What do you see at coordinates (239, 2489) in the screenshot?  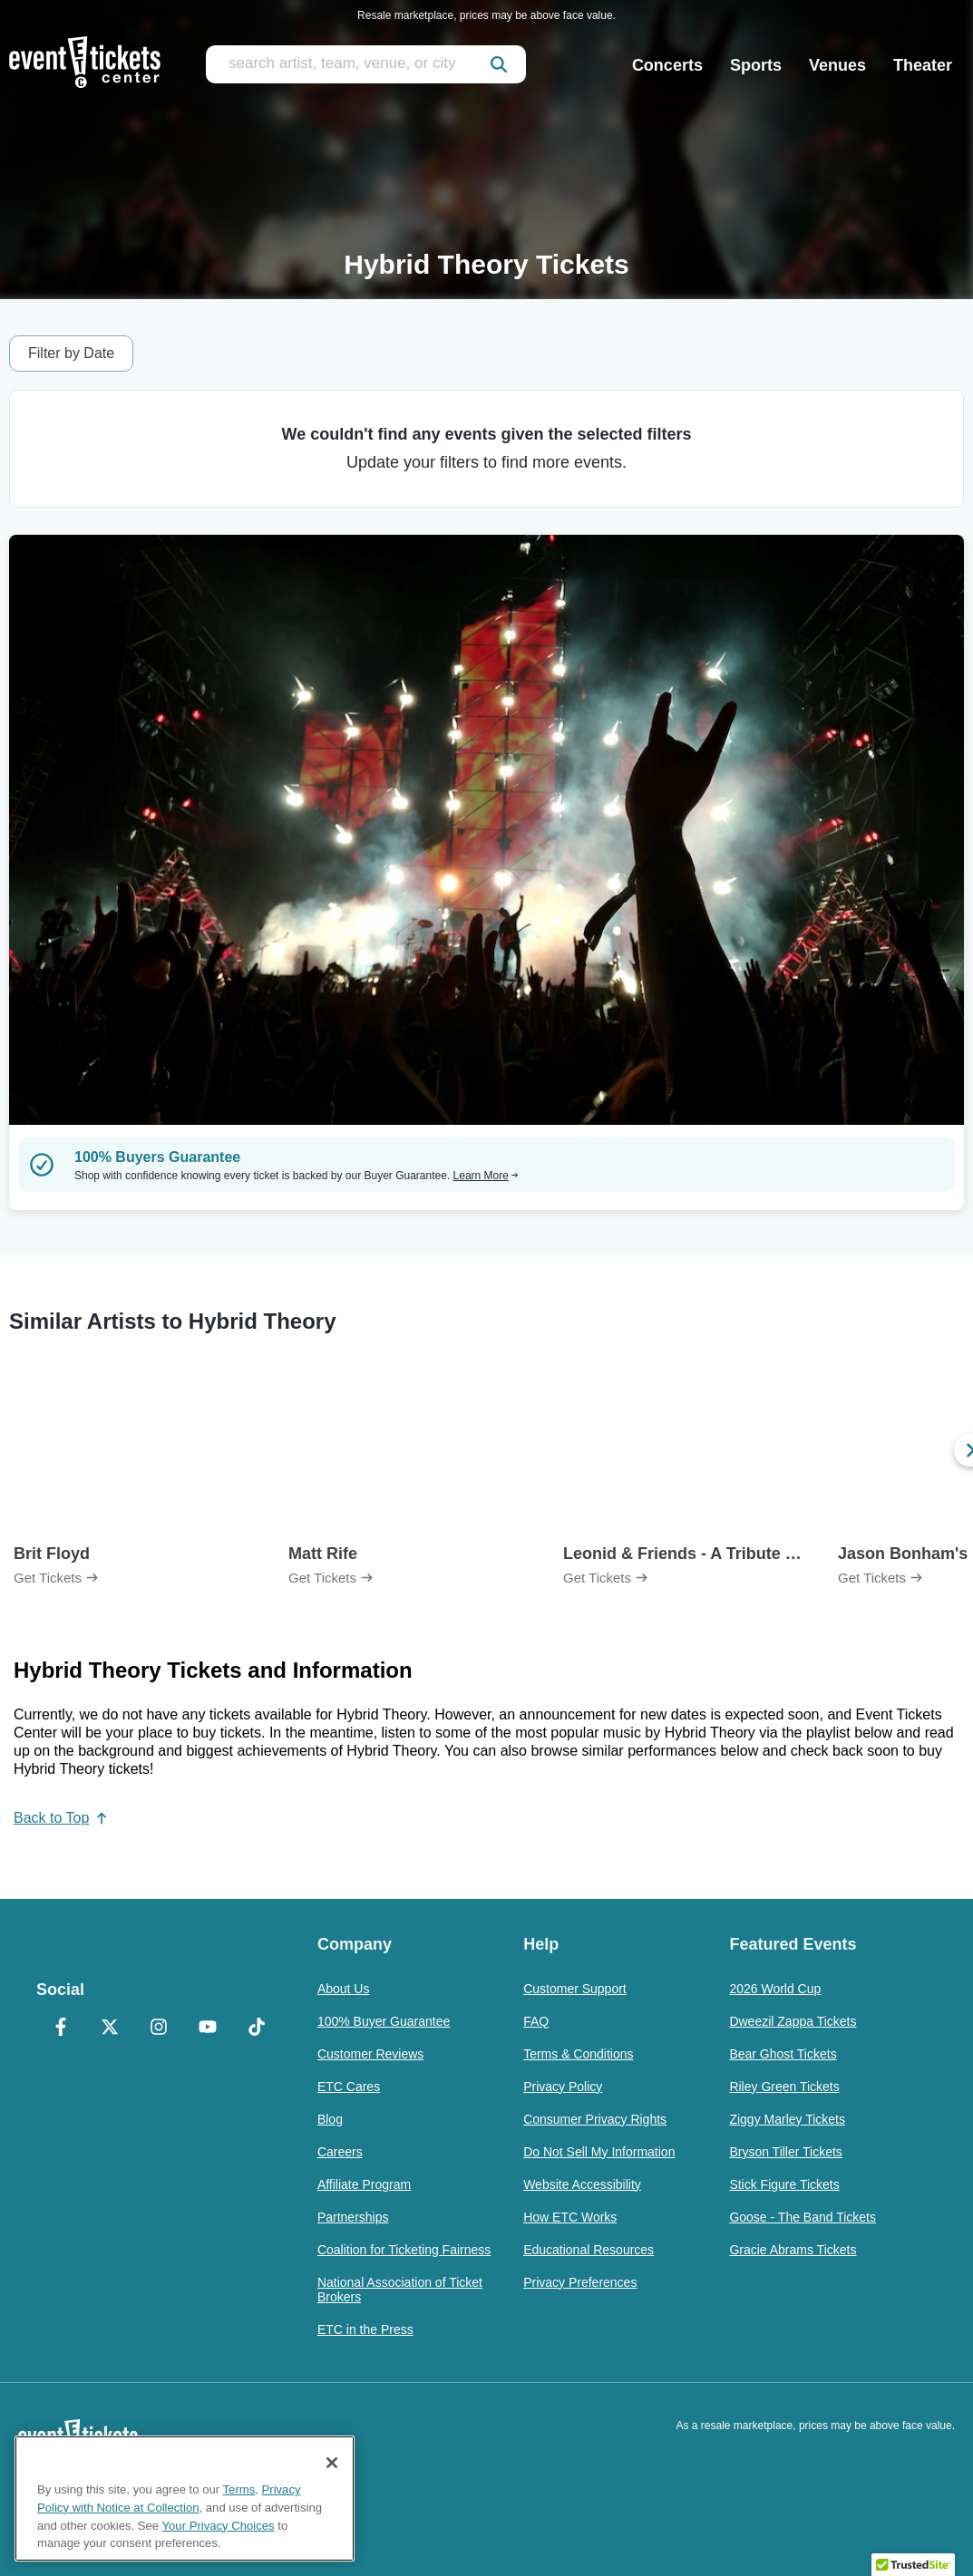 I see `Terms` at bounding box center [239, 2489].